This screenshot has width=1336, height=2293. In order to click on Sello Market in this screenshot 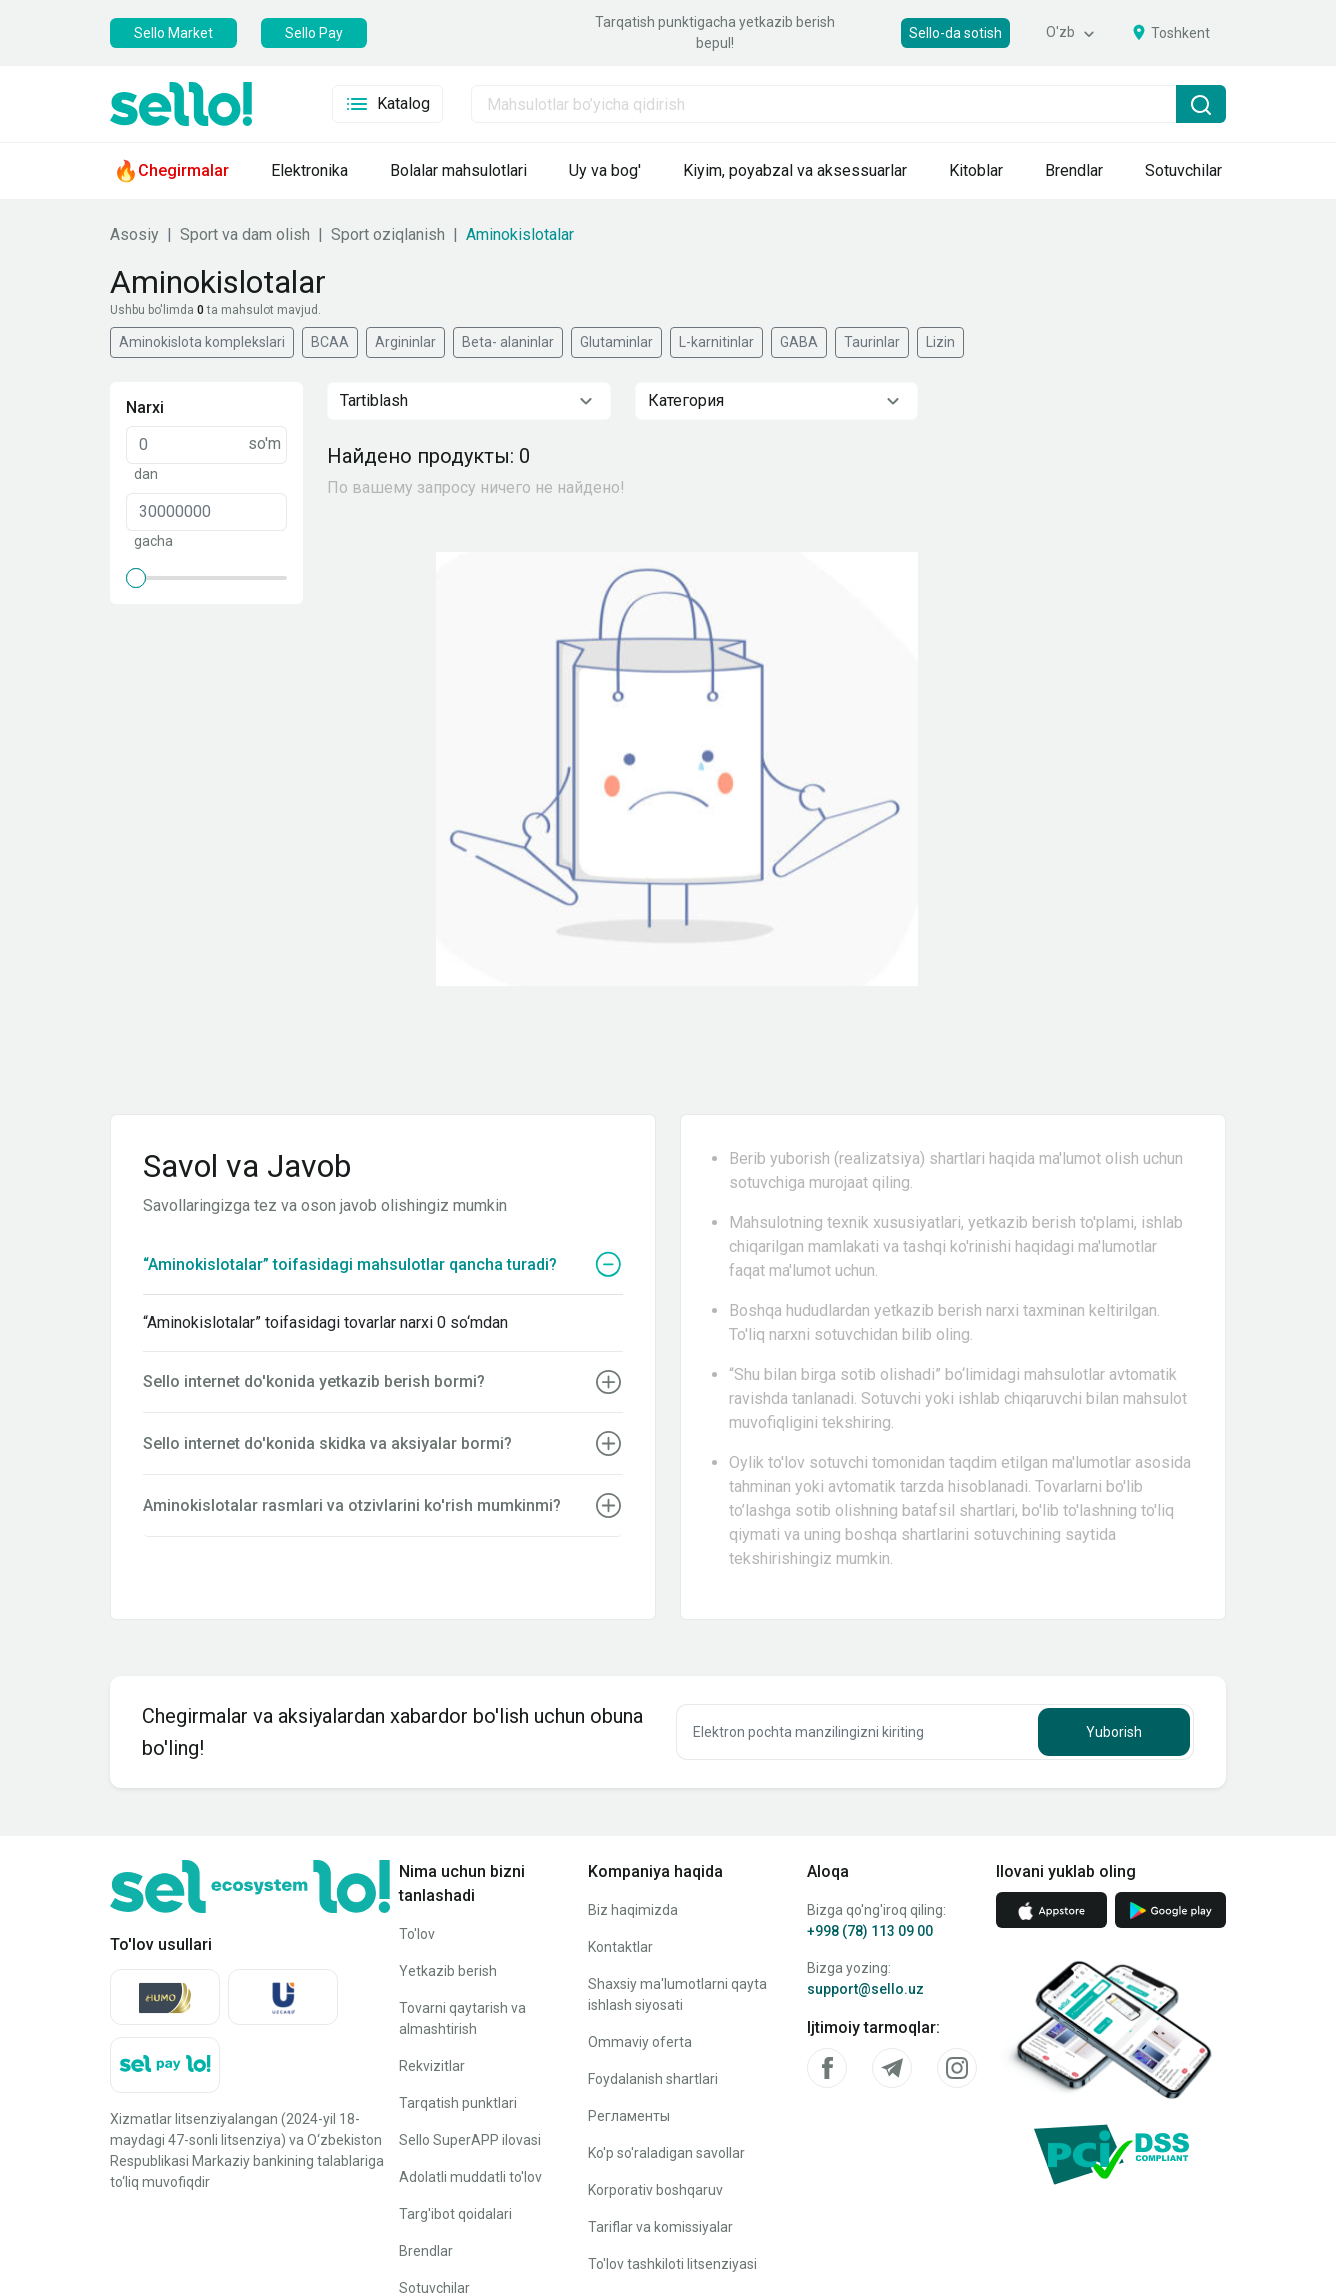, I will do `click(173, 33)`.